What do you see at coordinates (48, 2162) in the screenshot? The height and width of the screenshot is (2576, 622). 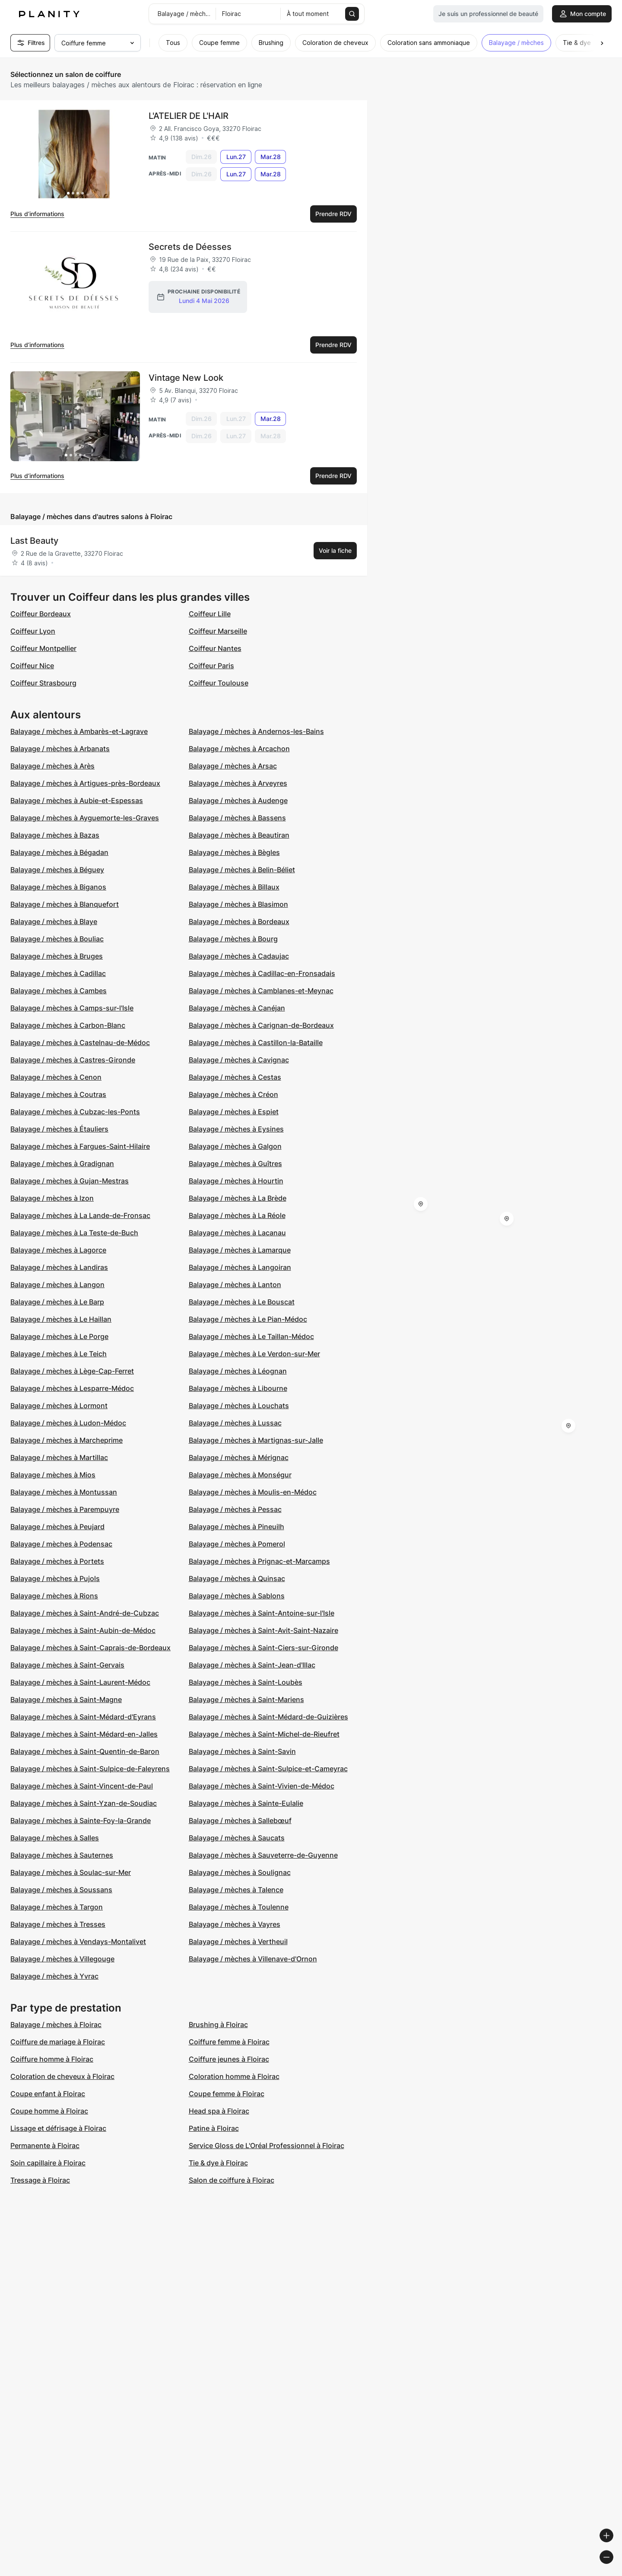 I see `Soin capillaire à Floirac` at bounding box center [48, 2162].